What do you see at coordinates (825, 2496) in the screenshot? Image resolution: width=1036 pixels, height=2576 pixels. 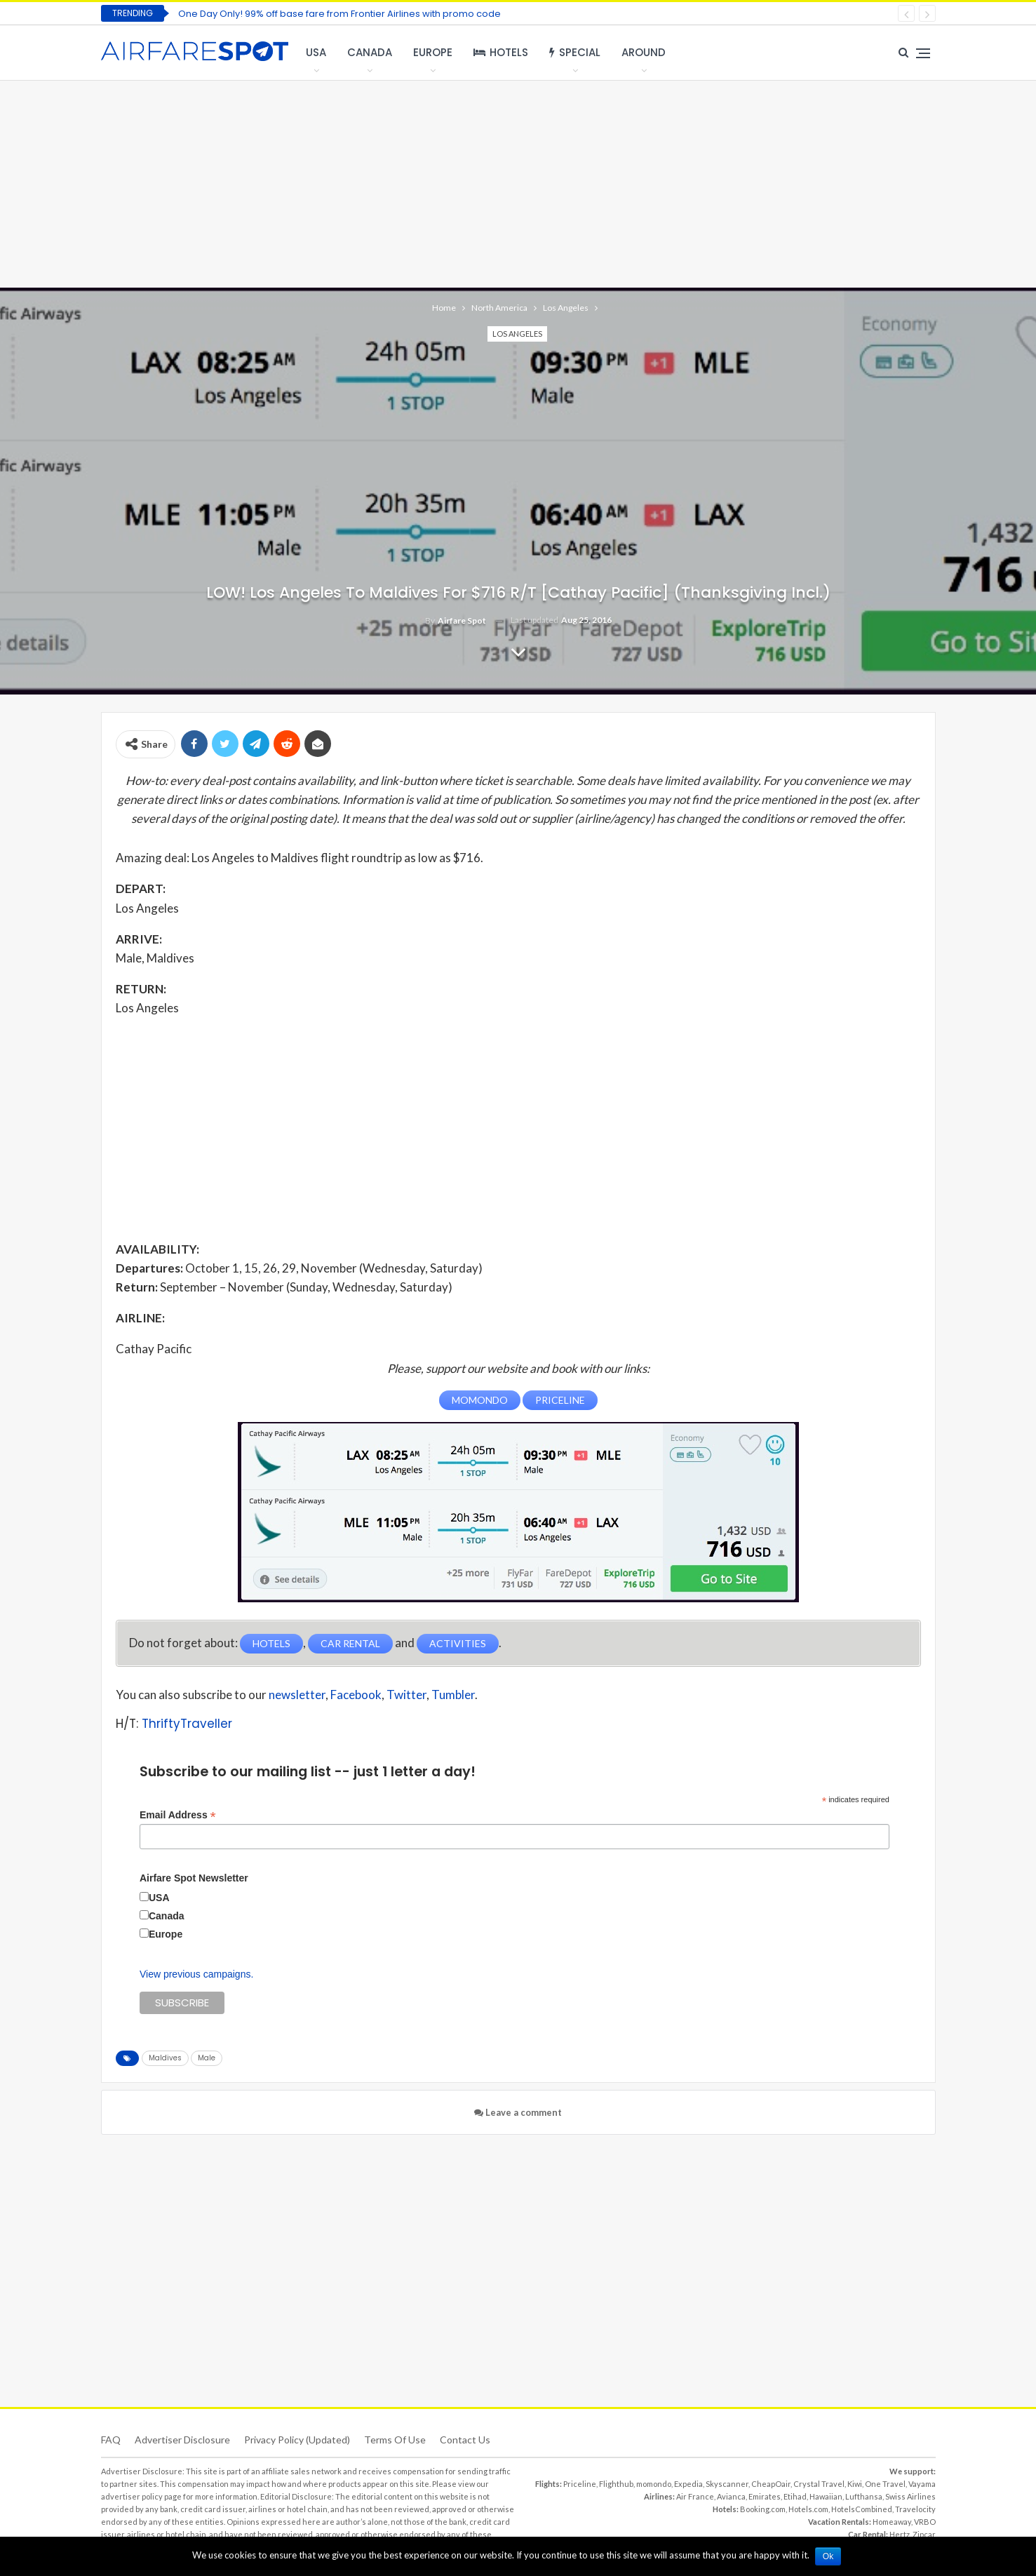 I see `Hawaiian` at bounding box center [825, 2496].